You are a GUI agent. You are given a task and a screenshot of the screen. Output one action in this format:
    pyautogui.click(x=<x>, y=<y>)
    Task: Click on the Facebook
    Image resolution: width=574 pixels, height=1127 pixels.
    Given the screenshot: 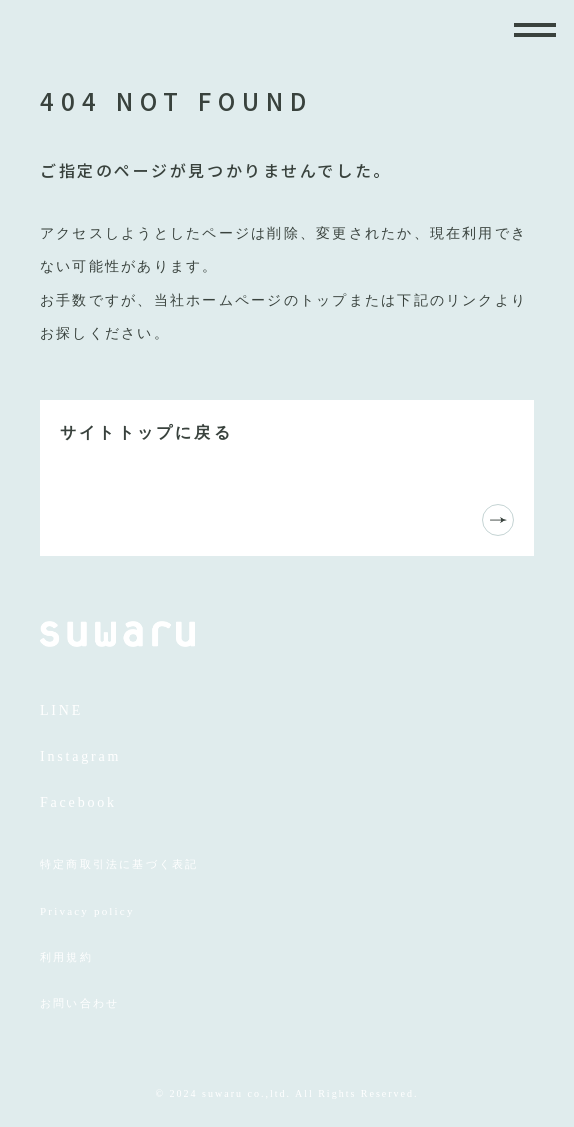 What is the action you would take?
    pyautogui.click(x=78, y=802)
    